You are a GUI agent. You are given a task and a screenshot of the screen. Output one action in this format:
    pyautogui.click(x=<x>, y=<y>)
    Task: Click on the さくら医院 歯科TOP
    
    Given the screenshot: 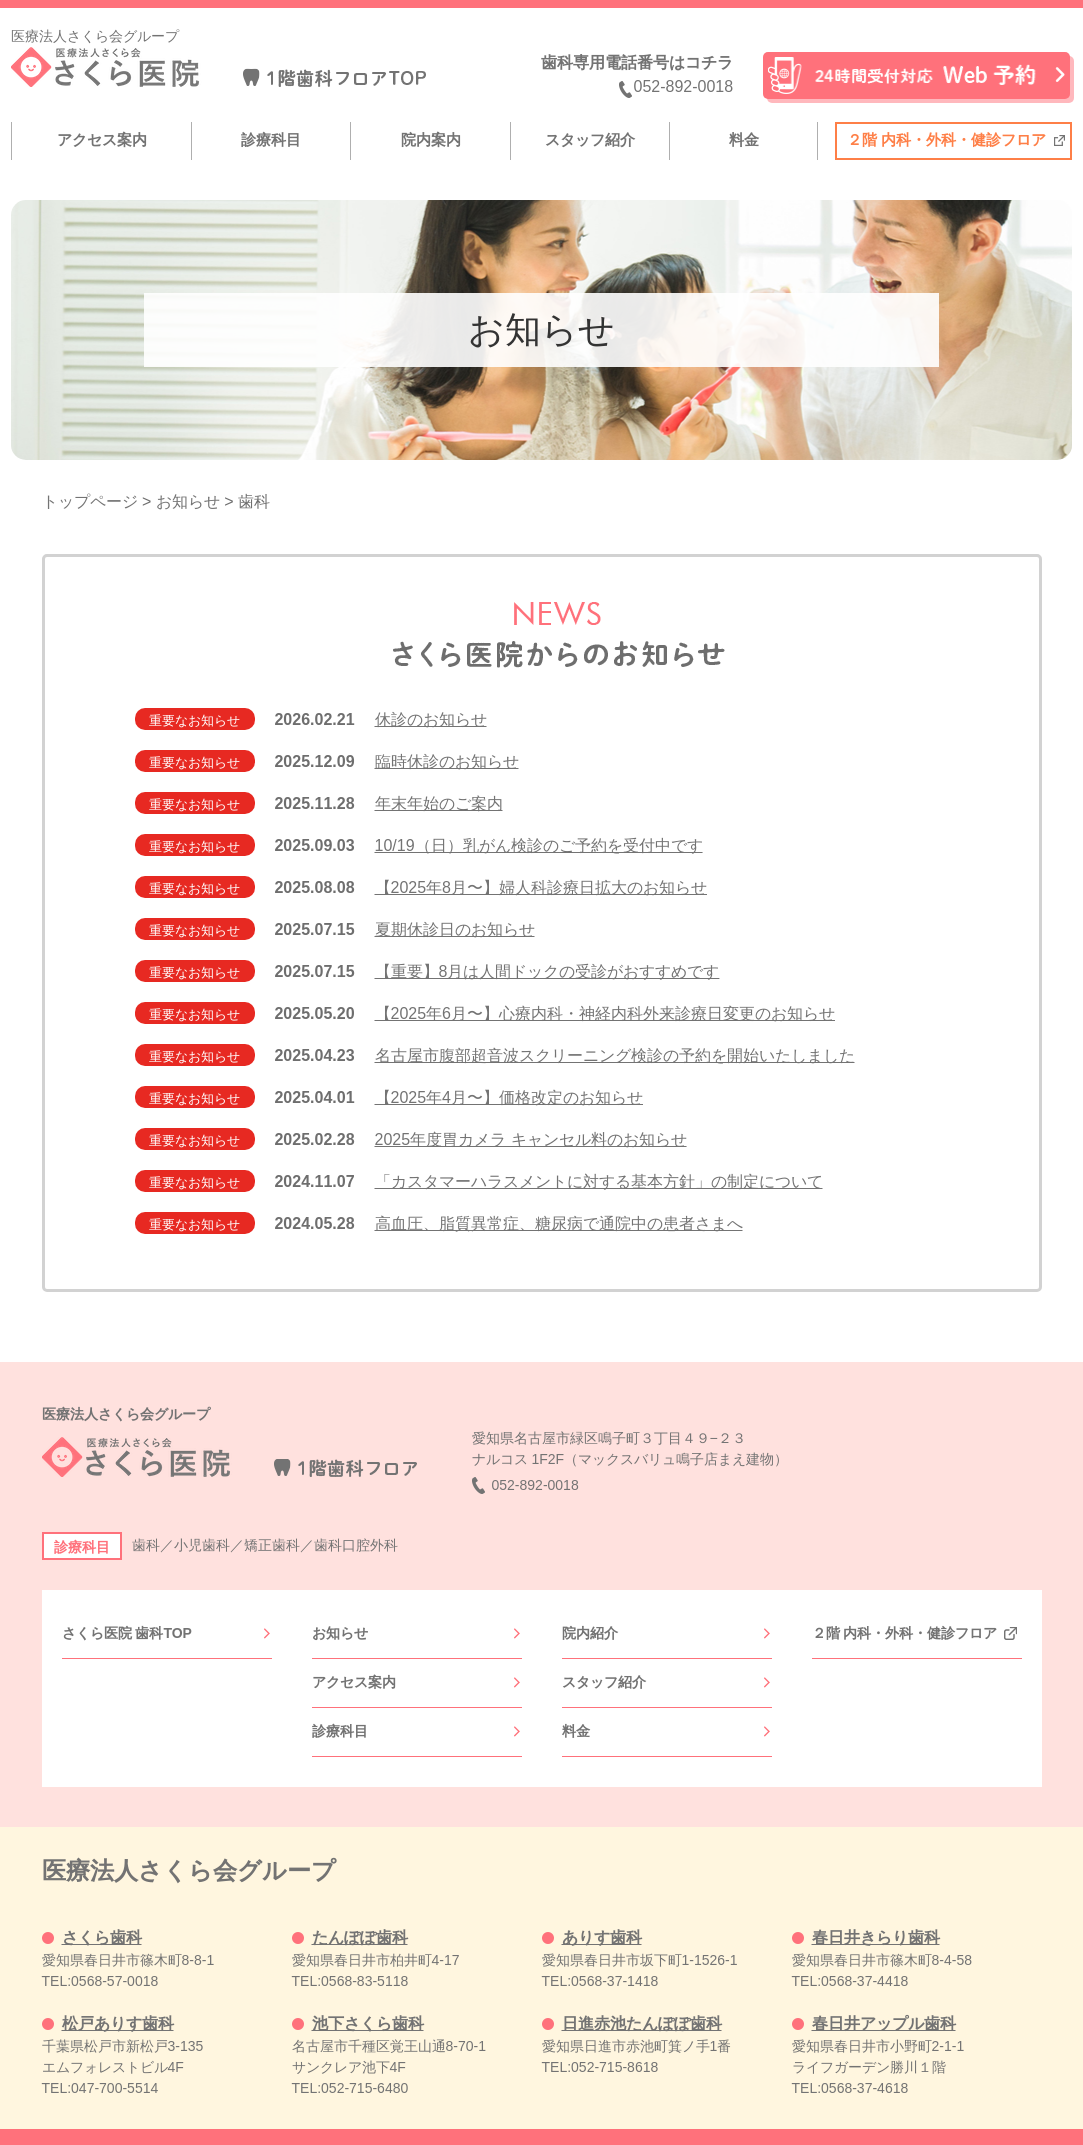 What is the action you would take?
    pyautogui.click(x=127, y=1628)
    